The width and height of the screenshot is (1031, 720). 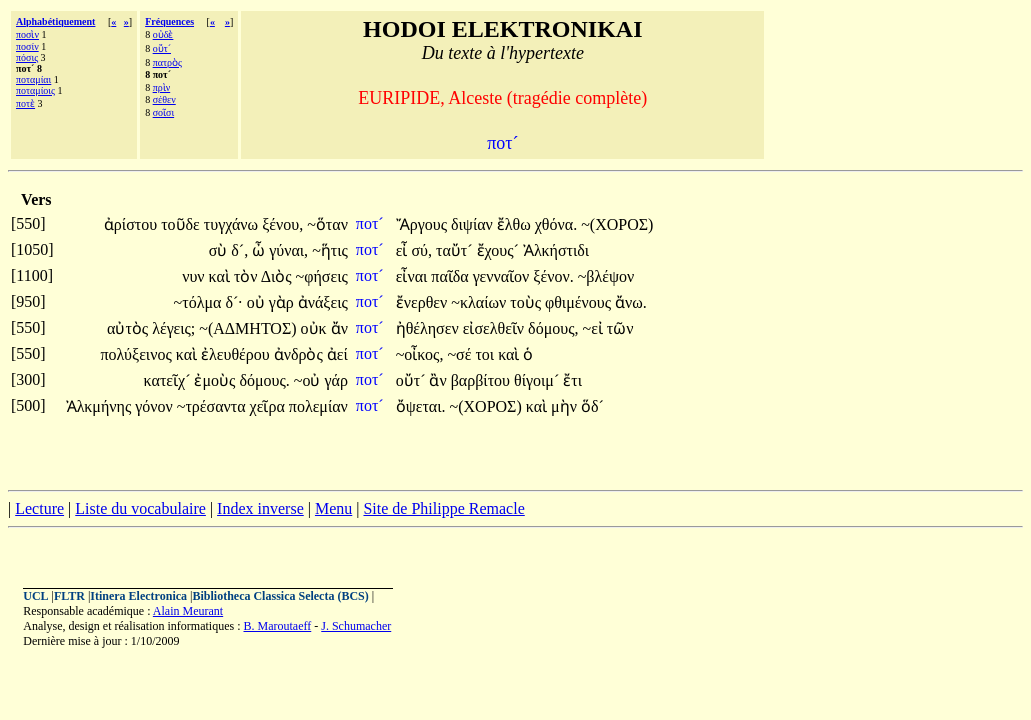 What do you see at coordinates (260, 508) in the screenshot?
I see `Index inverse` at bounding box center [260, 508].